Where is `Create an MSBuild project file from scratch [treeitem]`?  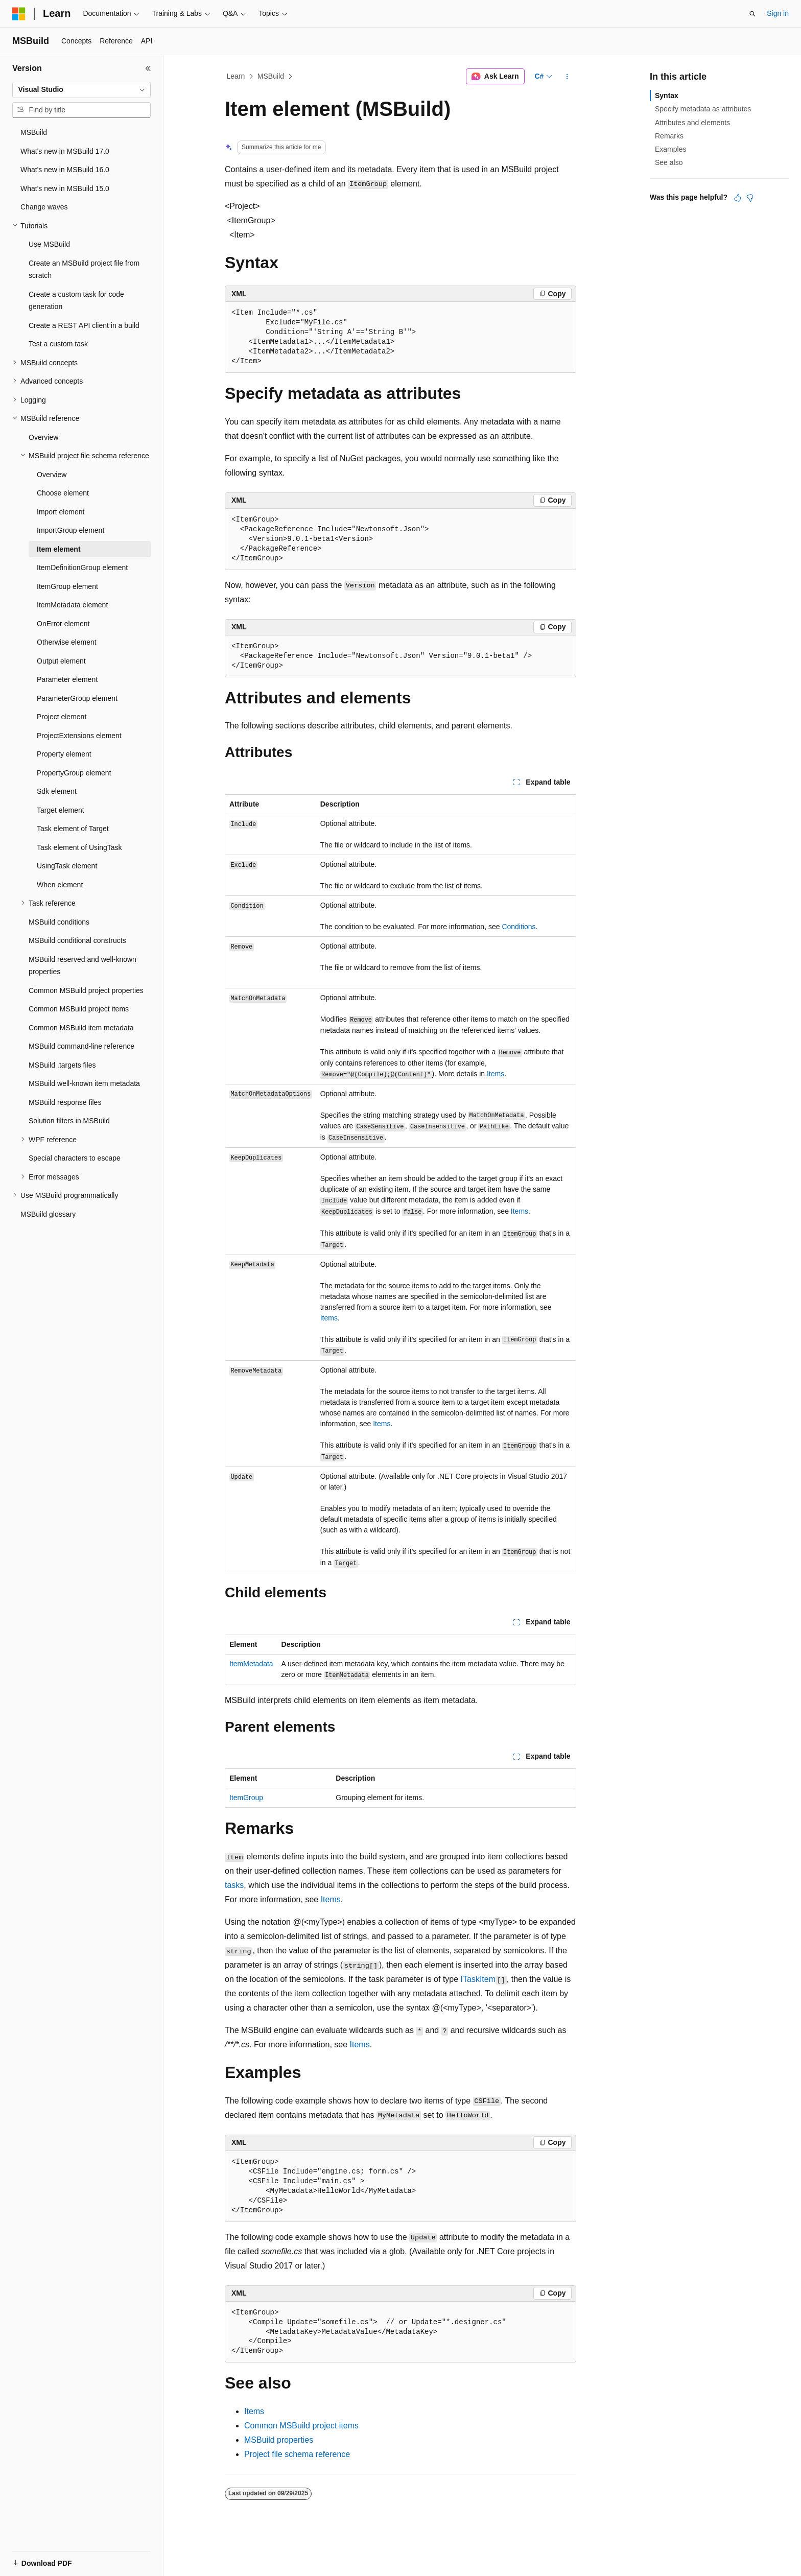
Create an MSBuild project file from scratch [treeitem] is located at coordinates (84, 269).